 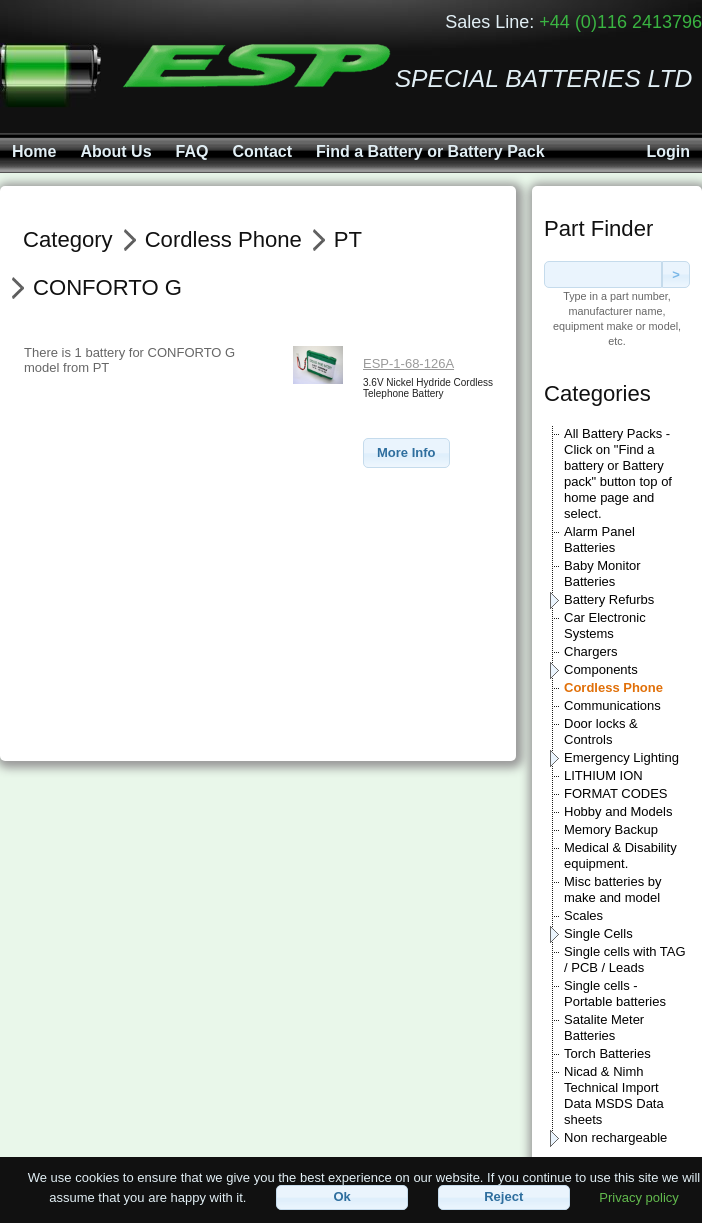 What do you see at coordinates (115, 151) in the screenshot?
I see `About Us` at bounding box center [115, 151].